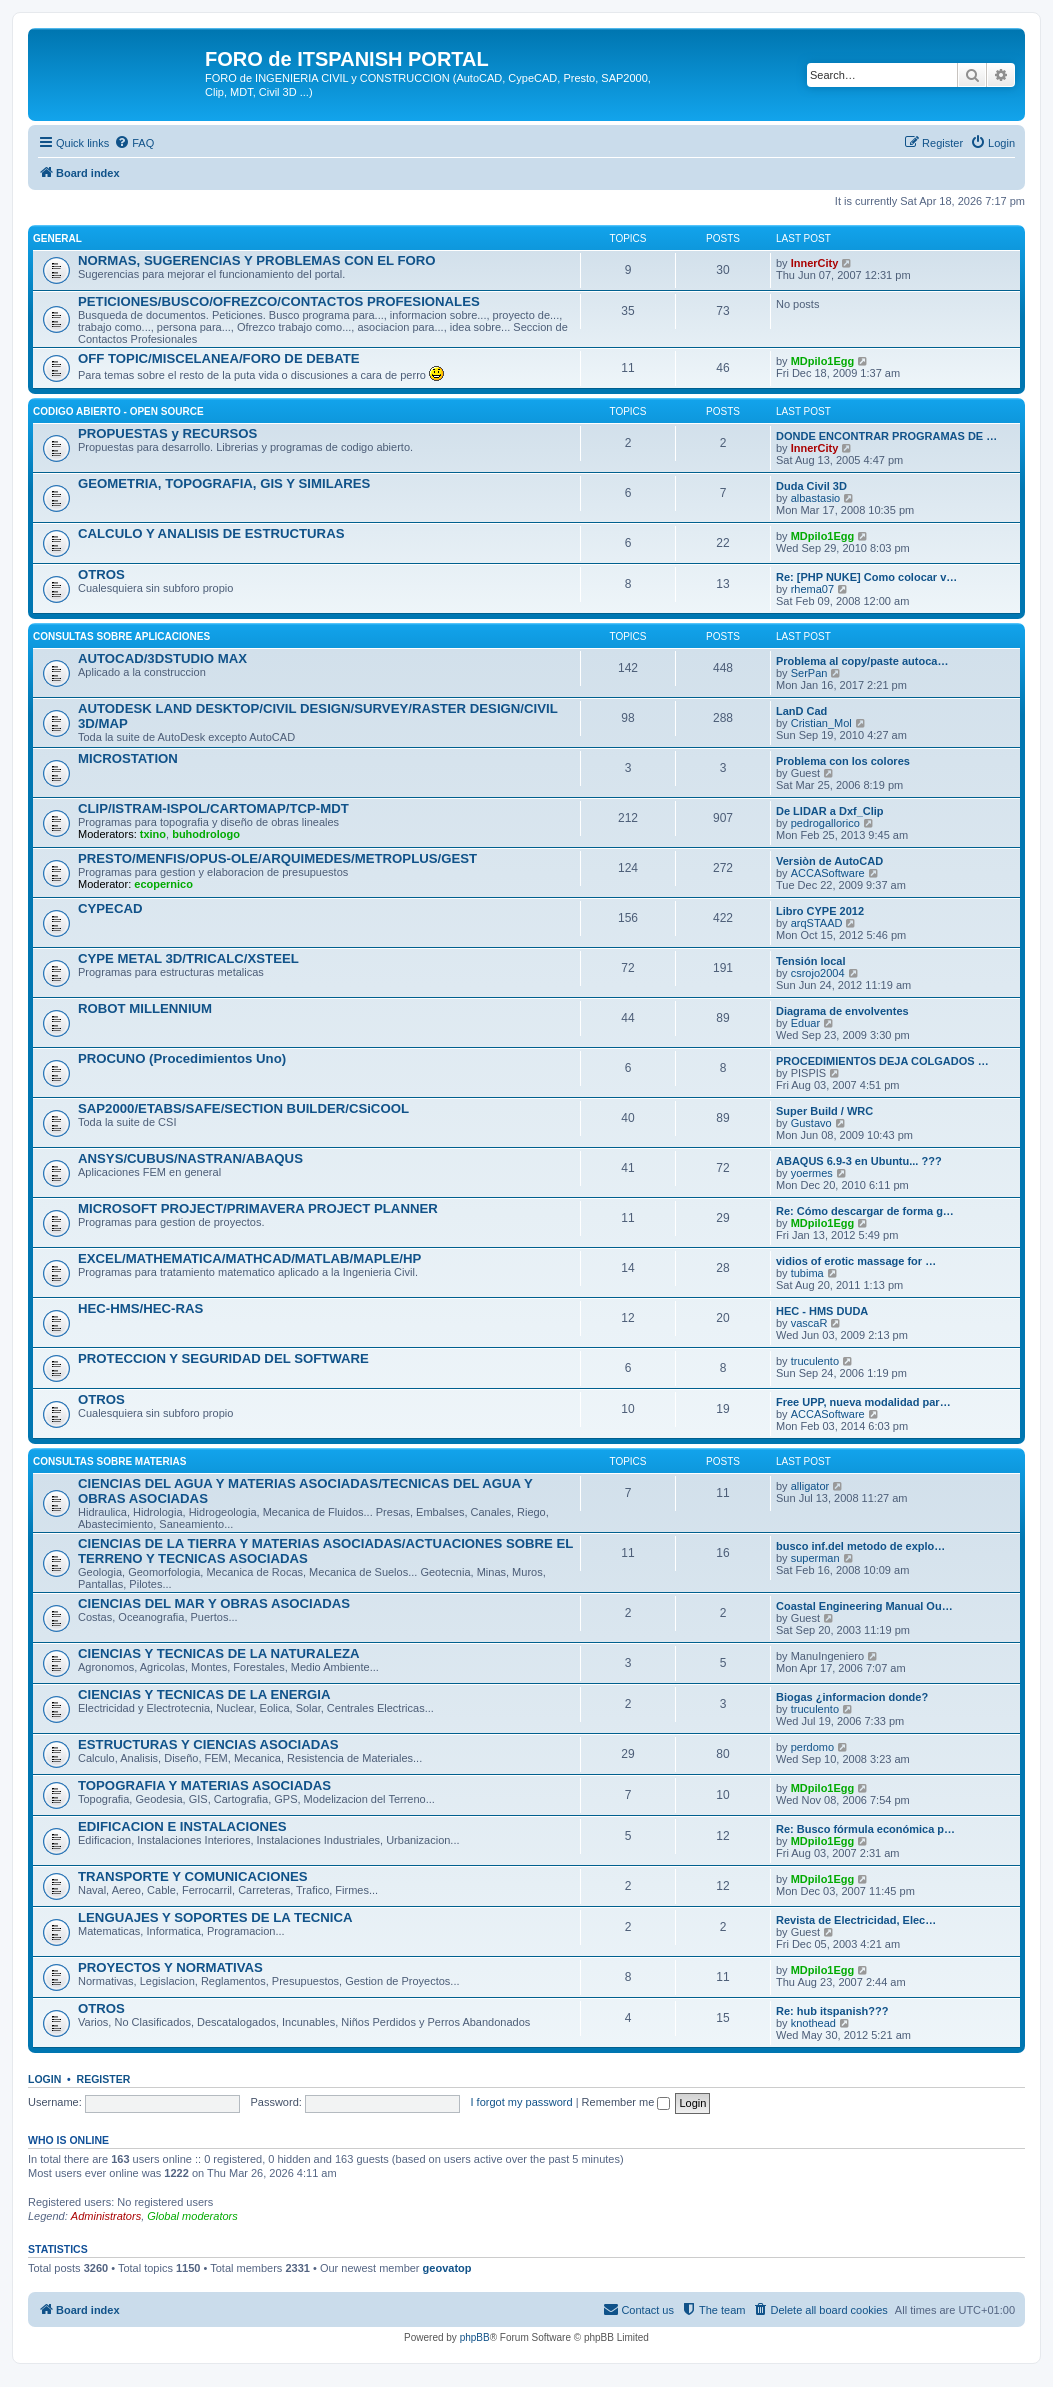 The image size is (1053, 2387). Describe the element at coordinates (213, 808) in the screenshot. I see `CLIP/ISTRAM-ISPOL/CARTOMAP/TCP-MDT` at that location.